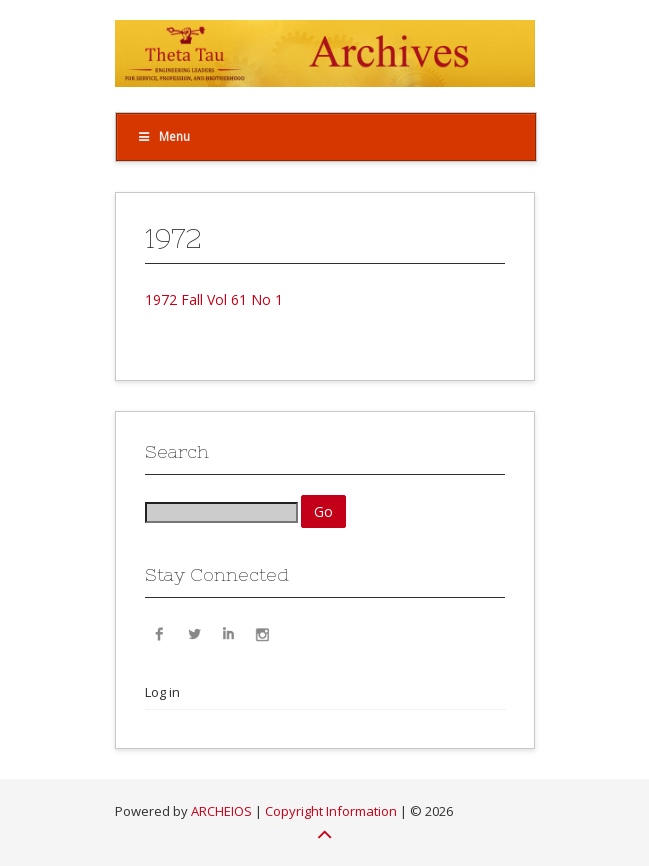 The width and height of the screenshot is (649, 866). I want to click on Instagram, so click(262, 633).